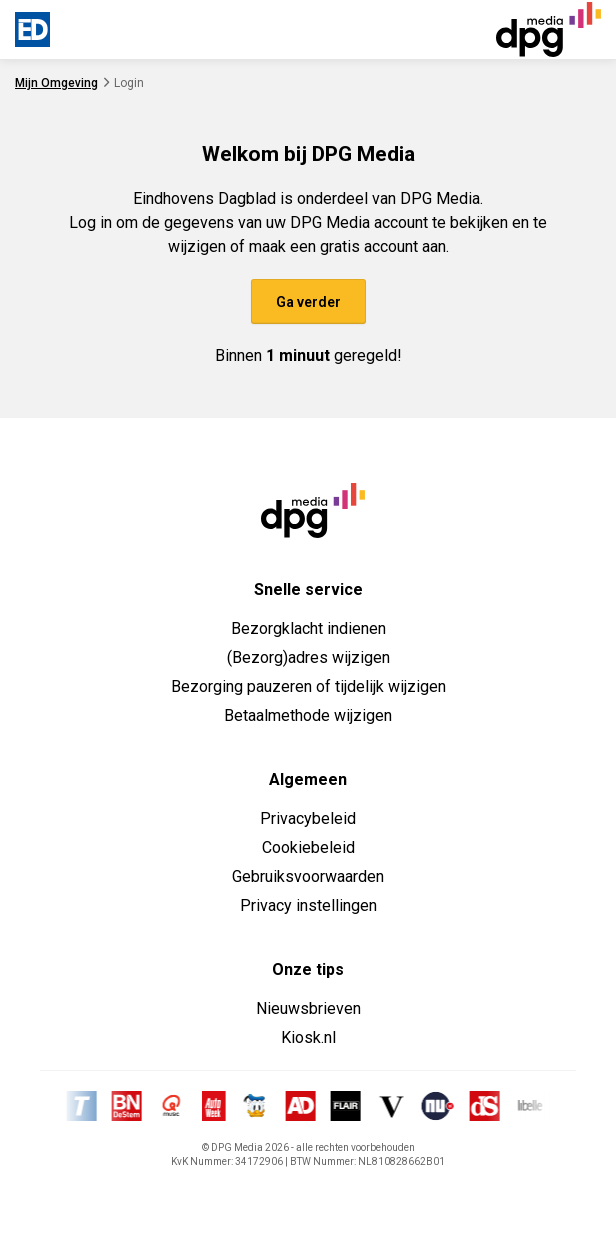 The height and width of the screenshot is (1259, 616). Describe the element at coordinates (308, 1037) in the screenshot. I see `Kiosk.nl` at that location.